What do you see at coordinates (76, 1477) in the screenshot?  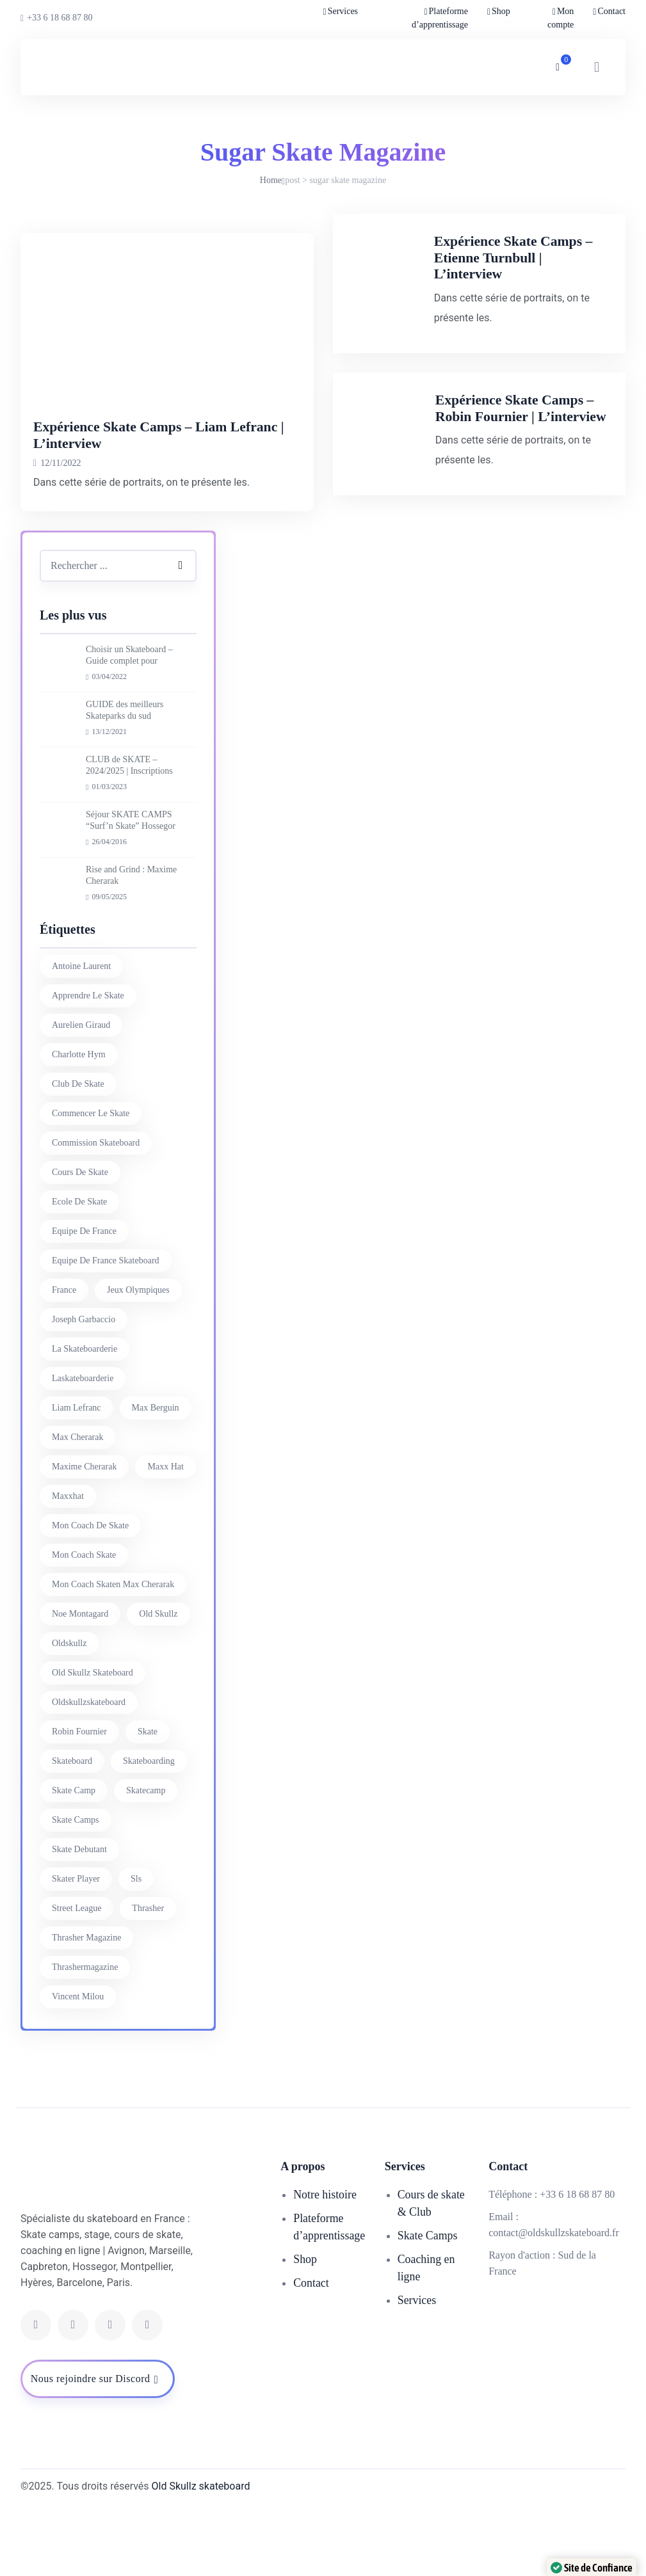 I see `liam lefranc [liam lefranc (29 éléments)]` at bounding box center [76, 1477].